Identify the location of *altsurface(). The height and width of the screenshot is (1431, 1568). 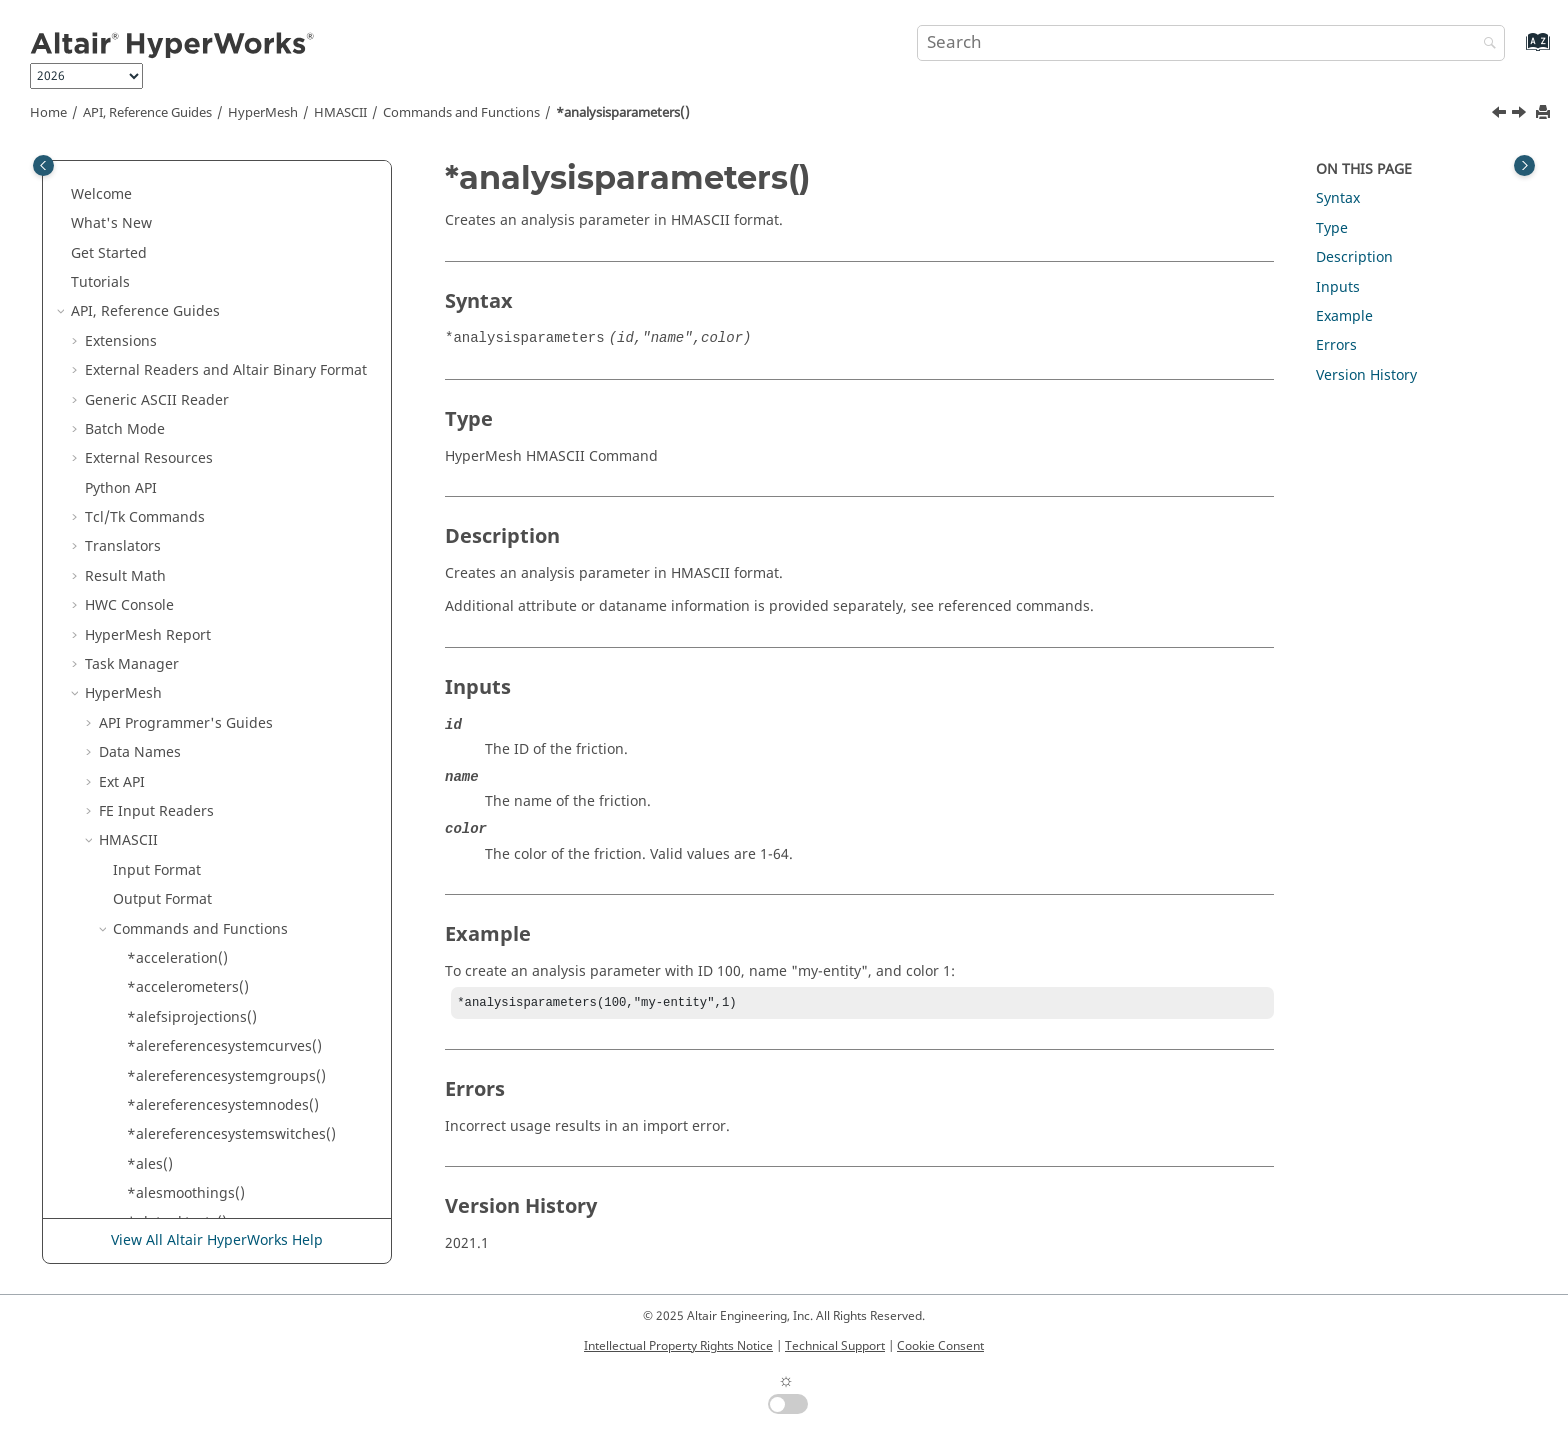
(170, 356).